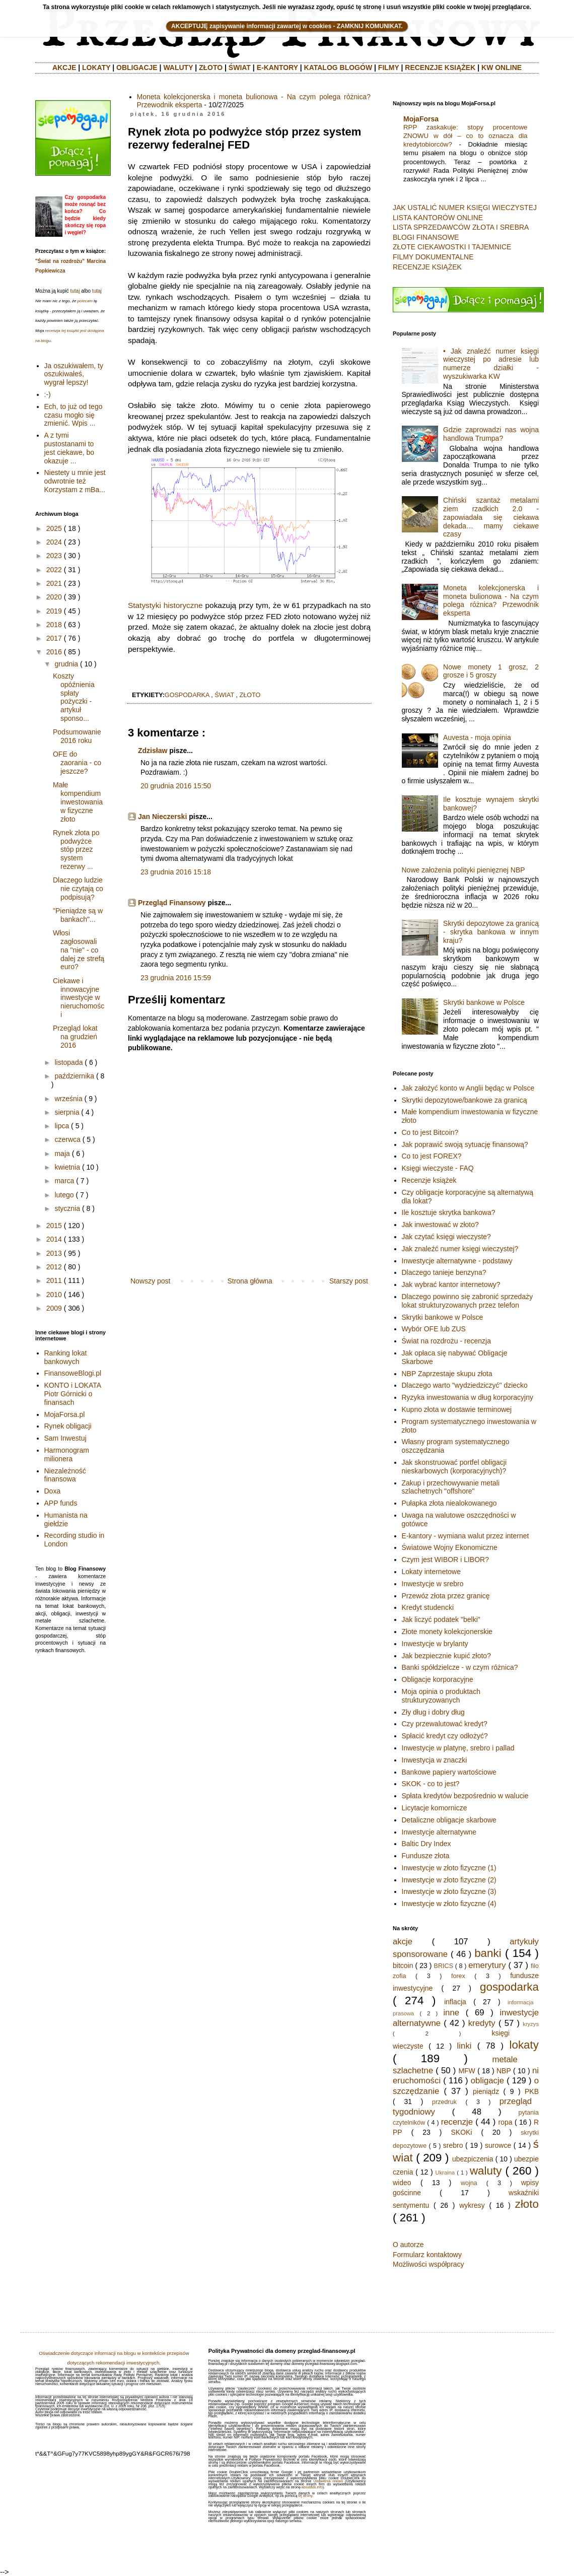  What do you see at coordinates (431, 1572) in the screenshot?
I see `Lokaty internetowe` at bounding box center [431, 1572].